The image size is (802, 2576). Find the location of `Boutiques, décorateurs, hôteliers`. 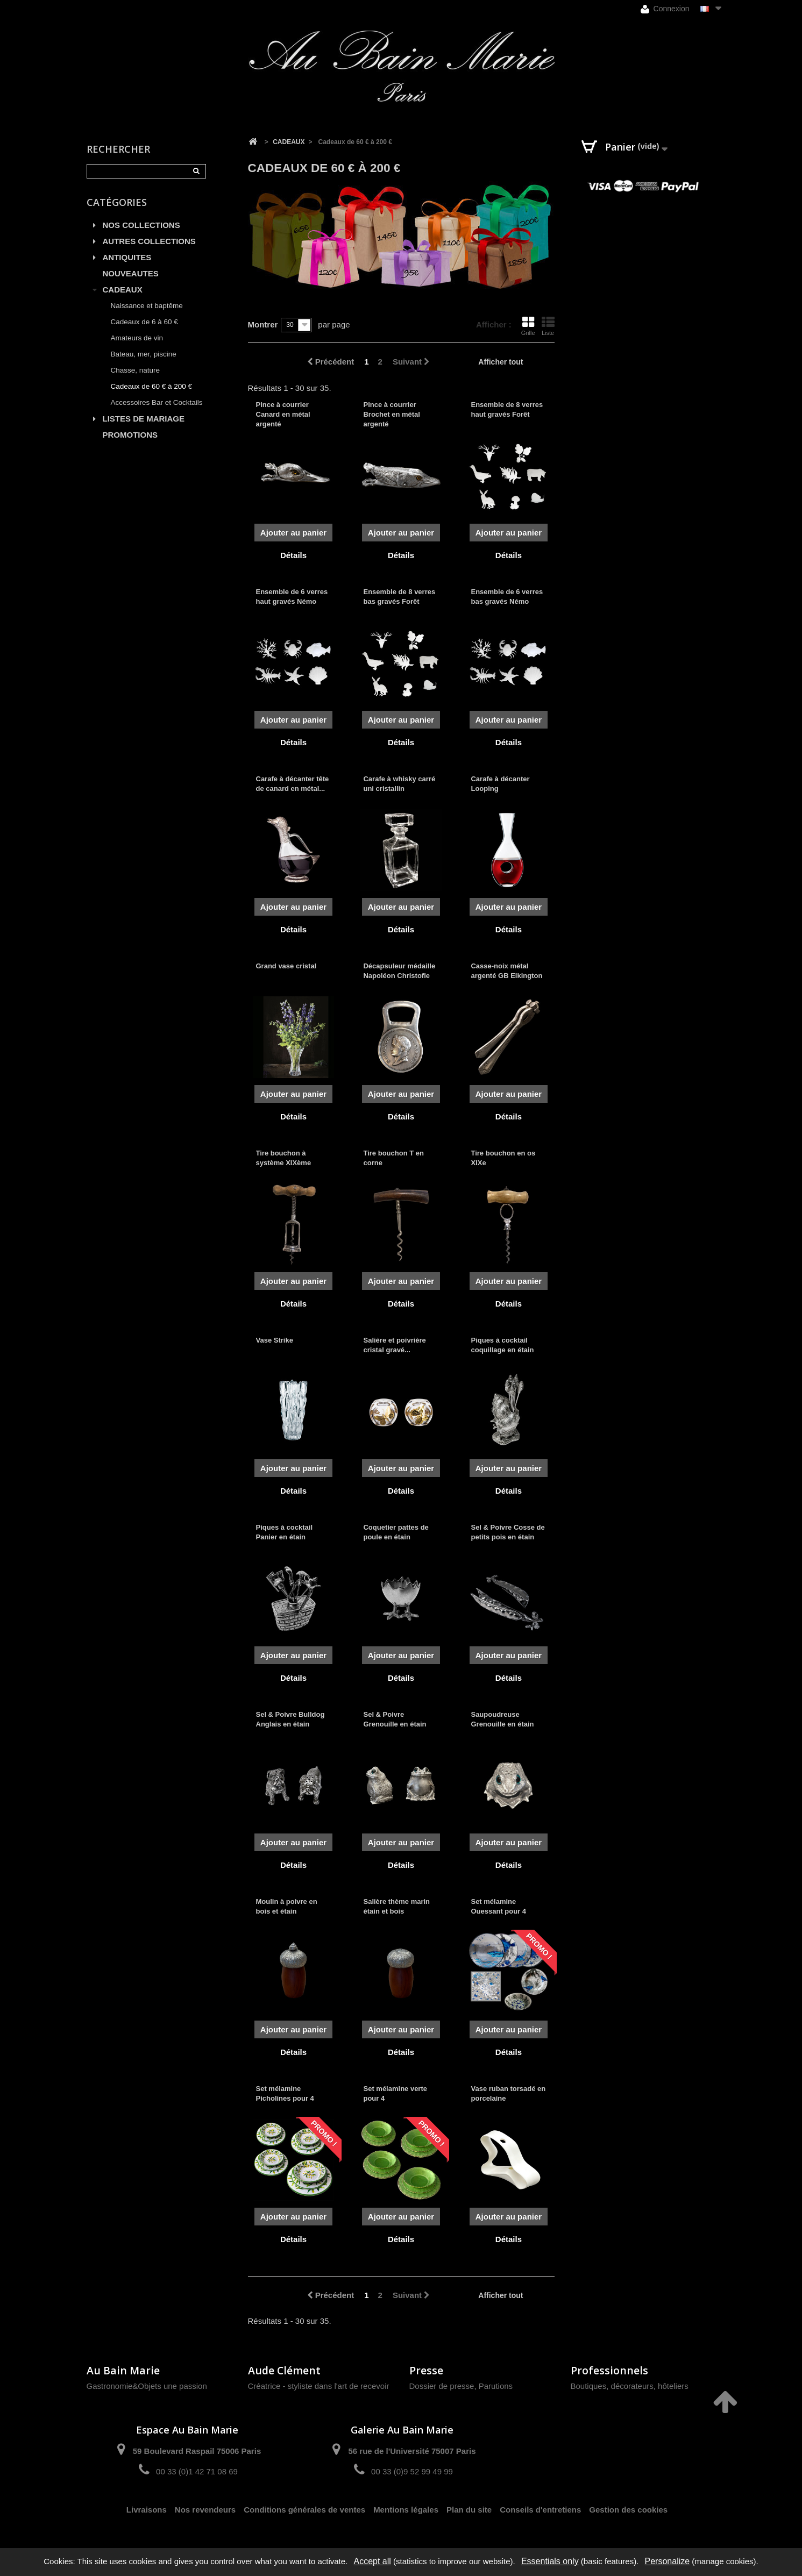

Boutiques, décorateurs, hôteliers is located at coordinates (630, 2386).